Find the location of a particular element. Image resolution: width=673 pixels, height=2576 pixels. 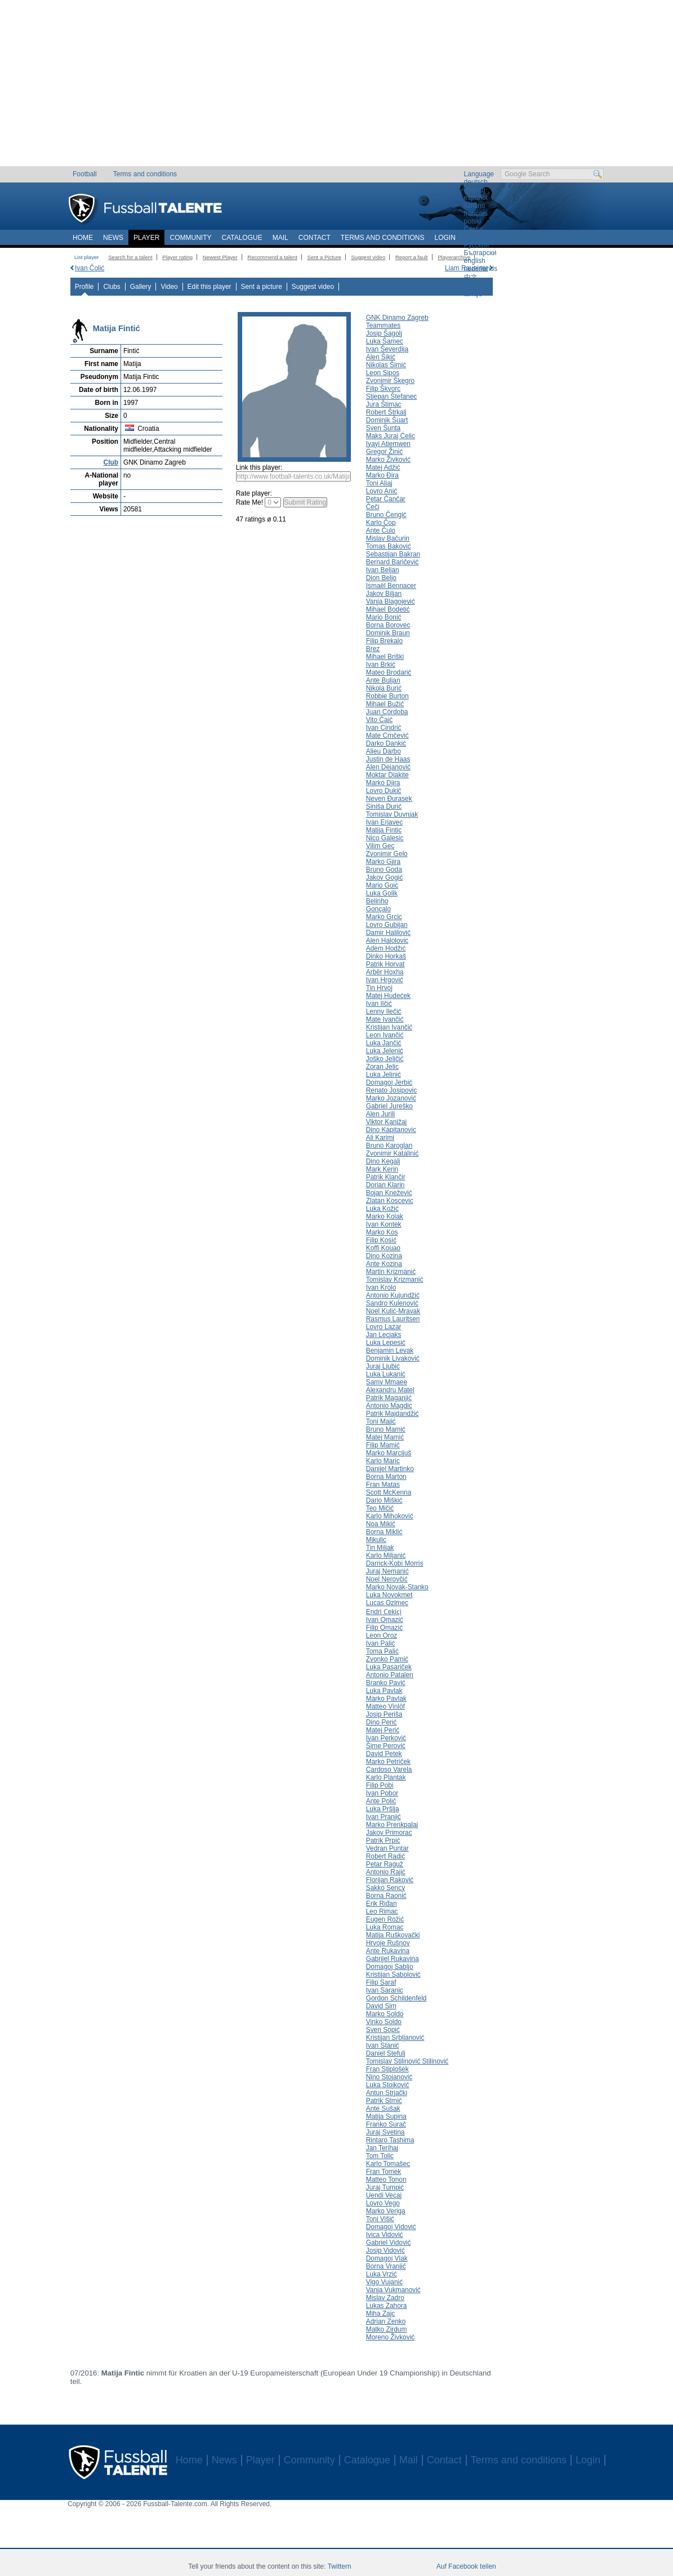

Renato Josipovic is located at coordinates (391, 1090).